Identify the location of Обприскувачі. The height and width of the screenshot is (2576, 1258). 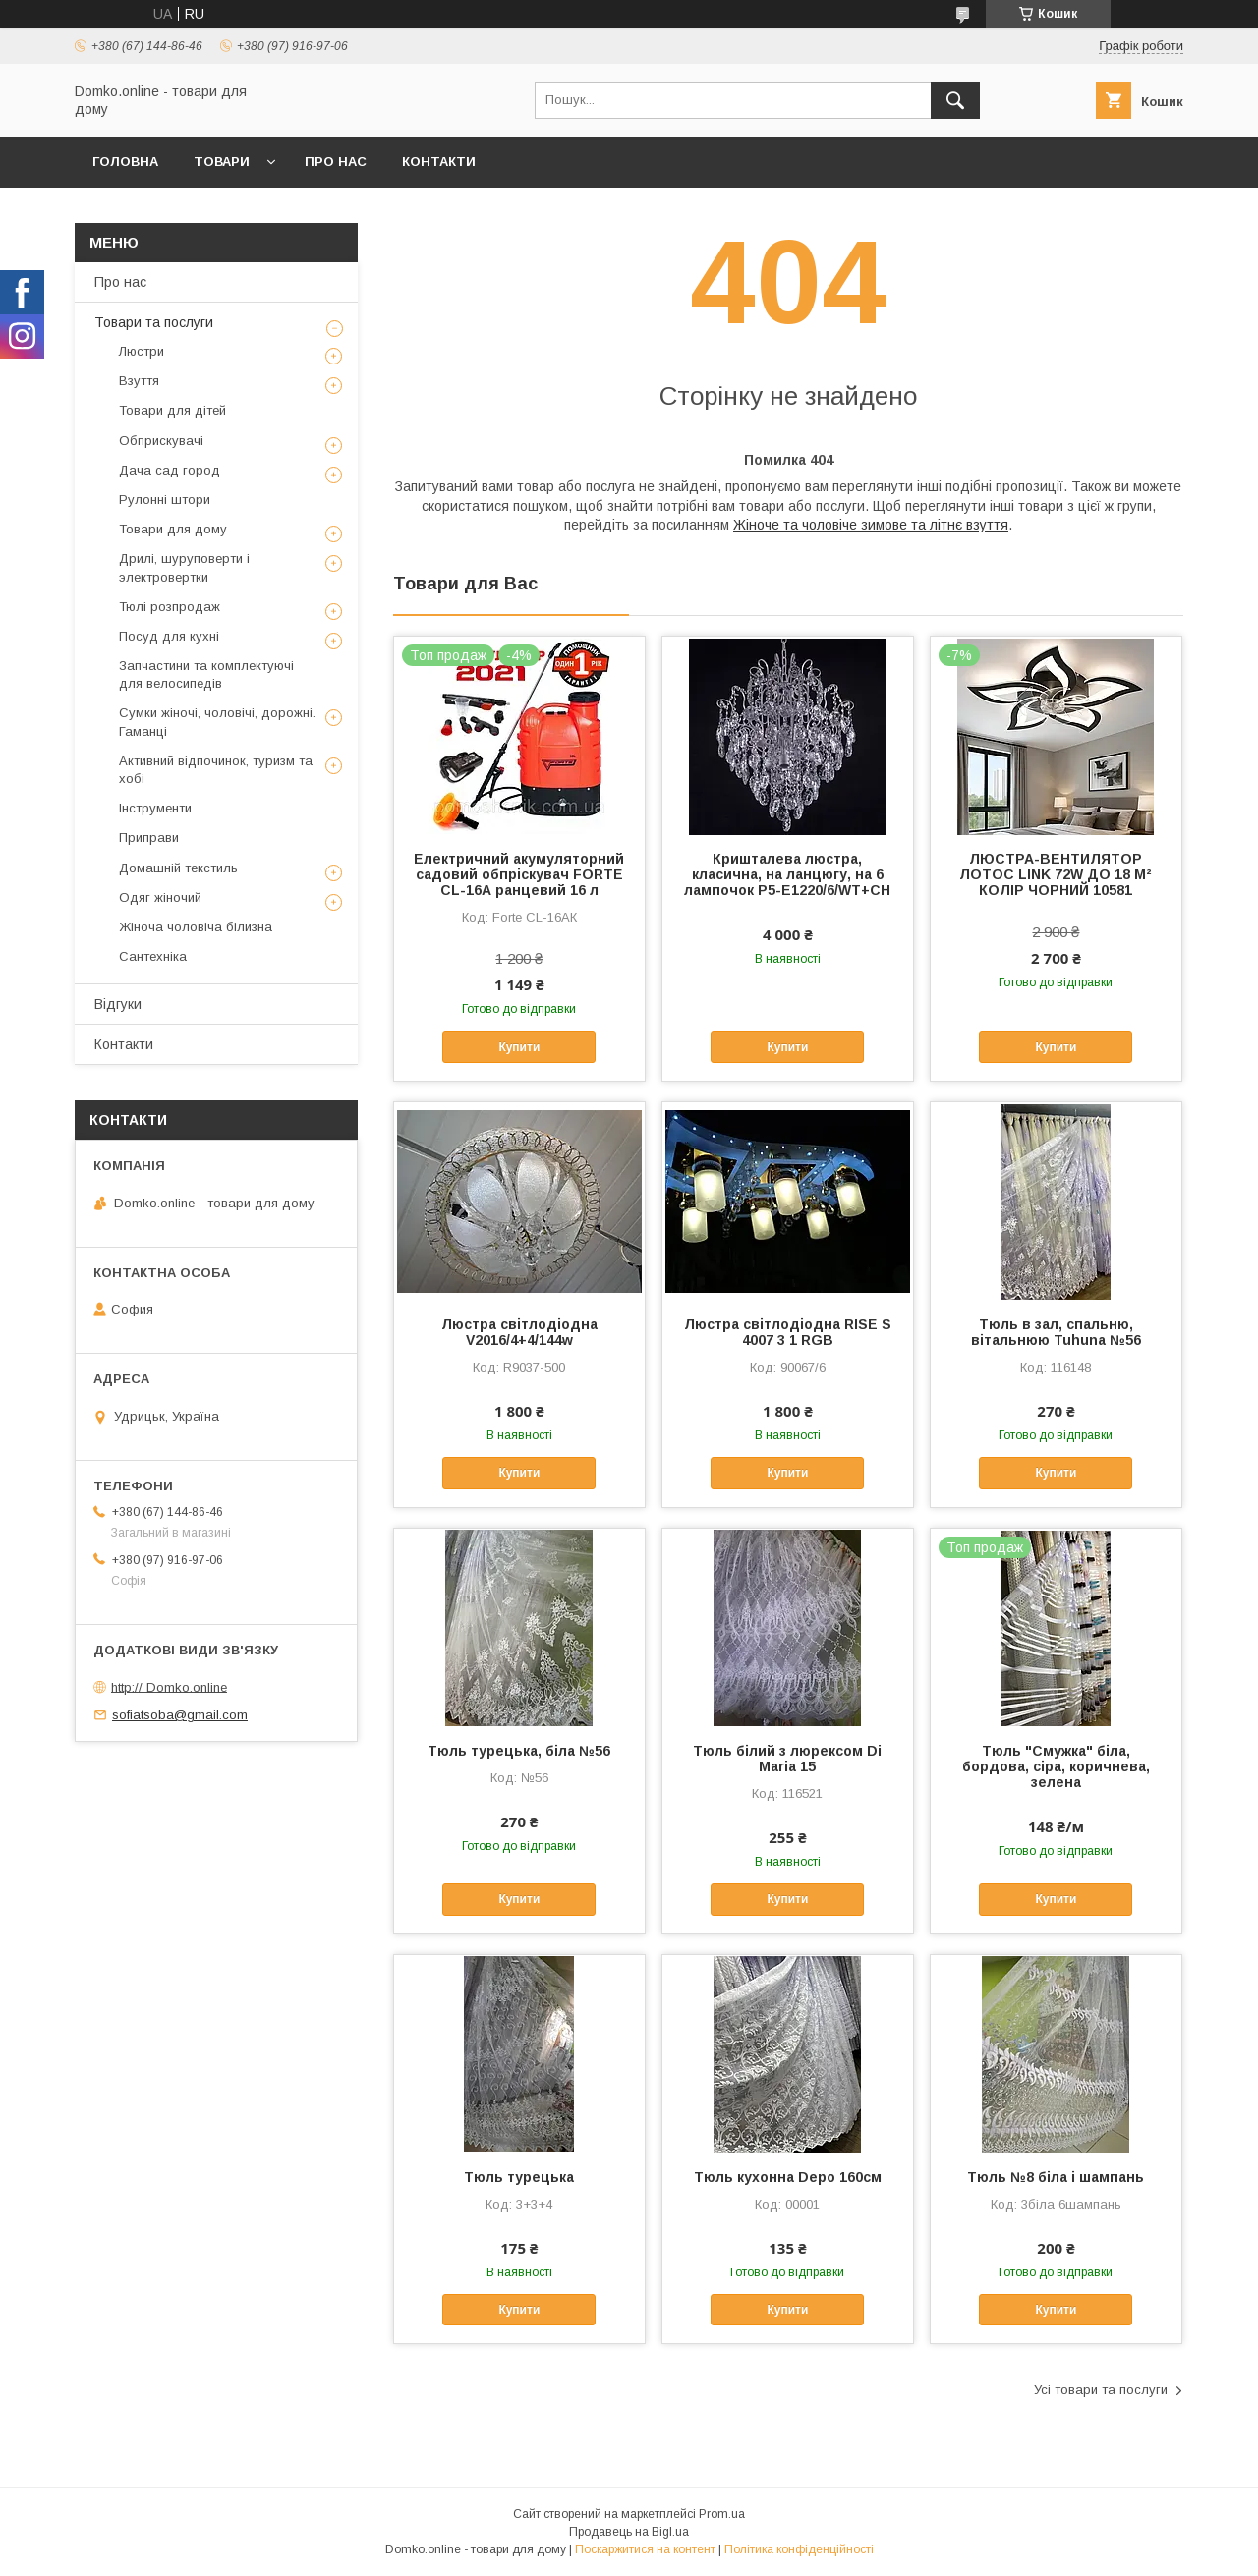
(161, 440).